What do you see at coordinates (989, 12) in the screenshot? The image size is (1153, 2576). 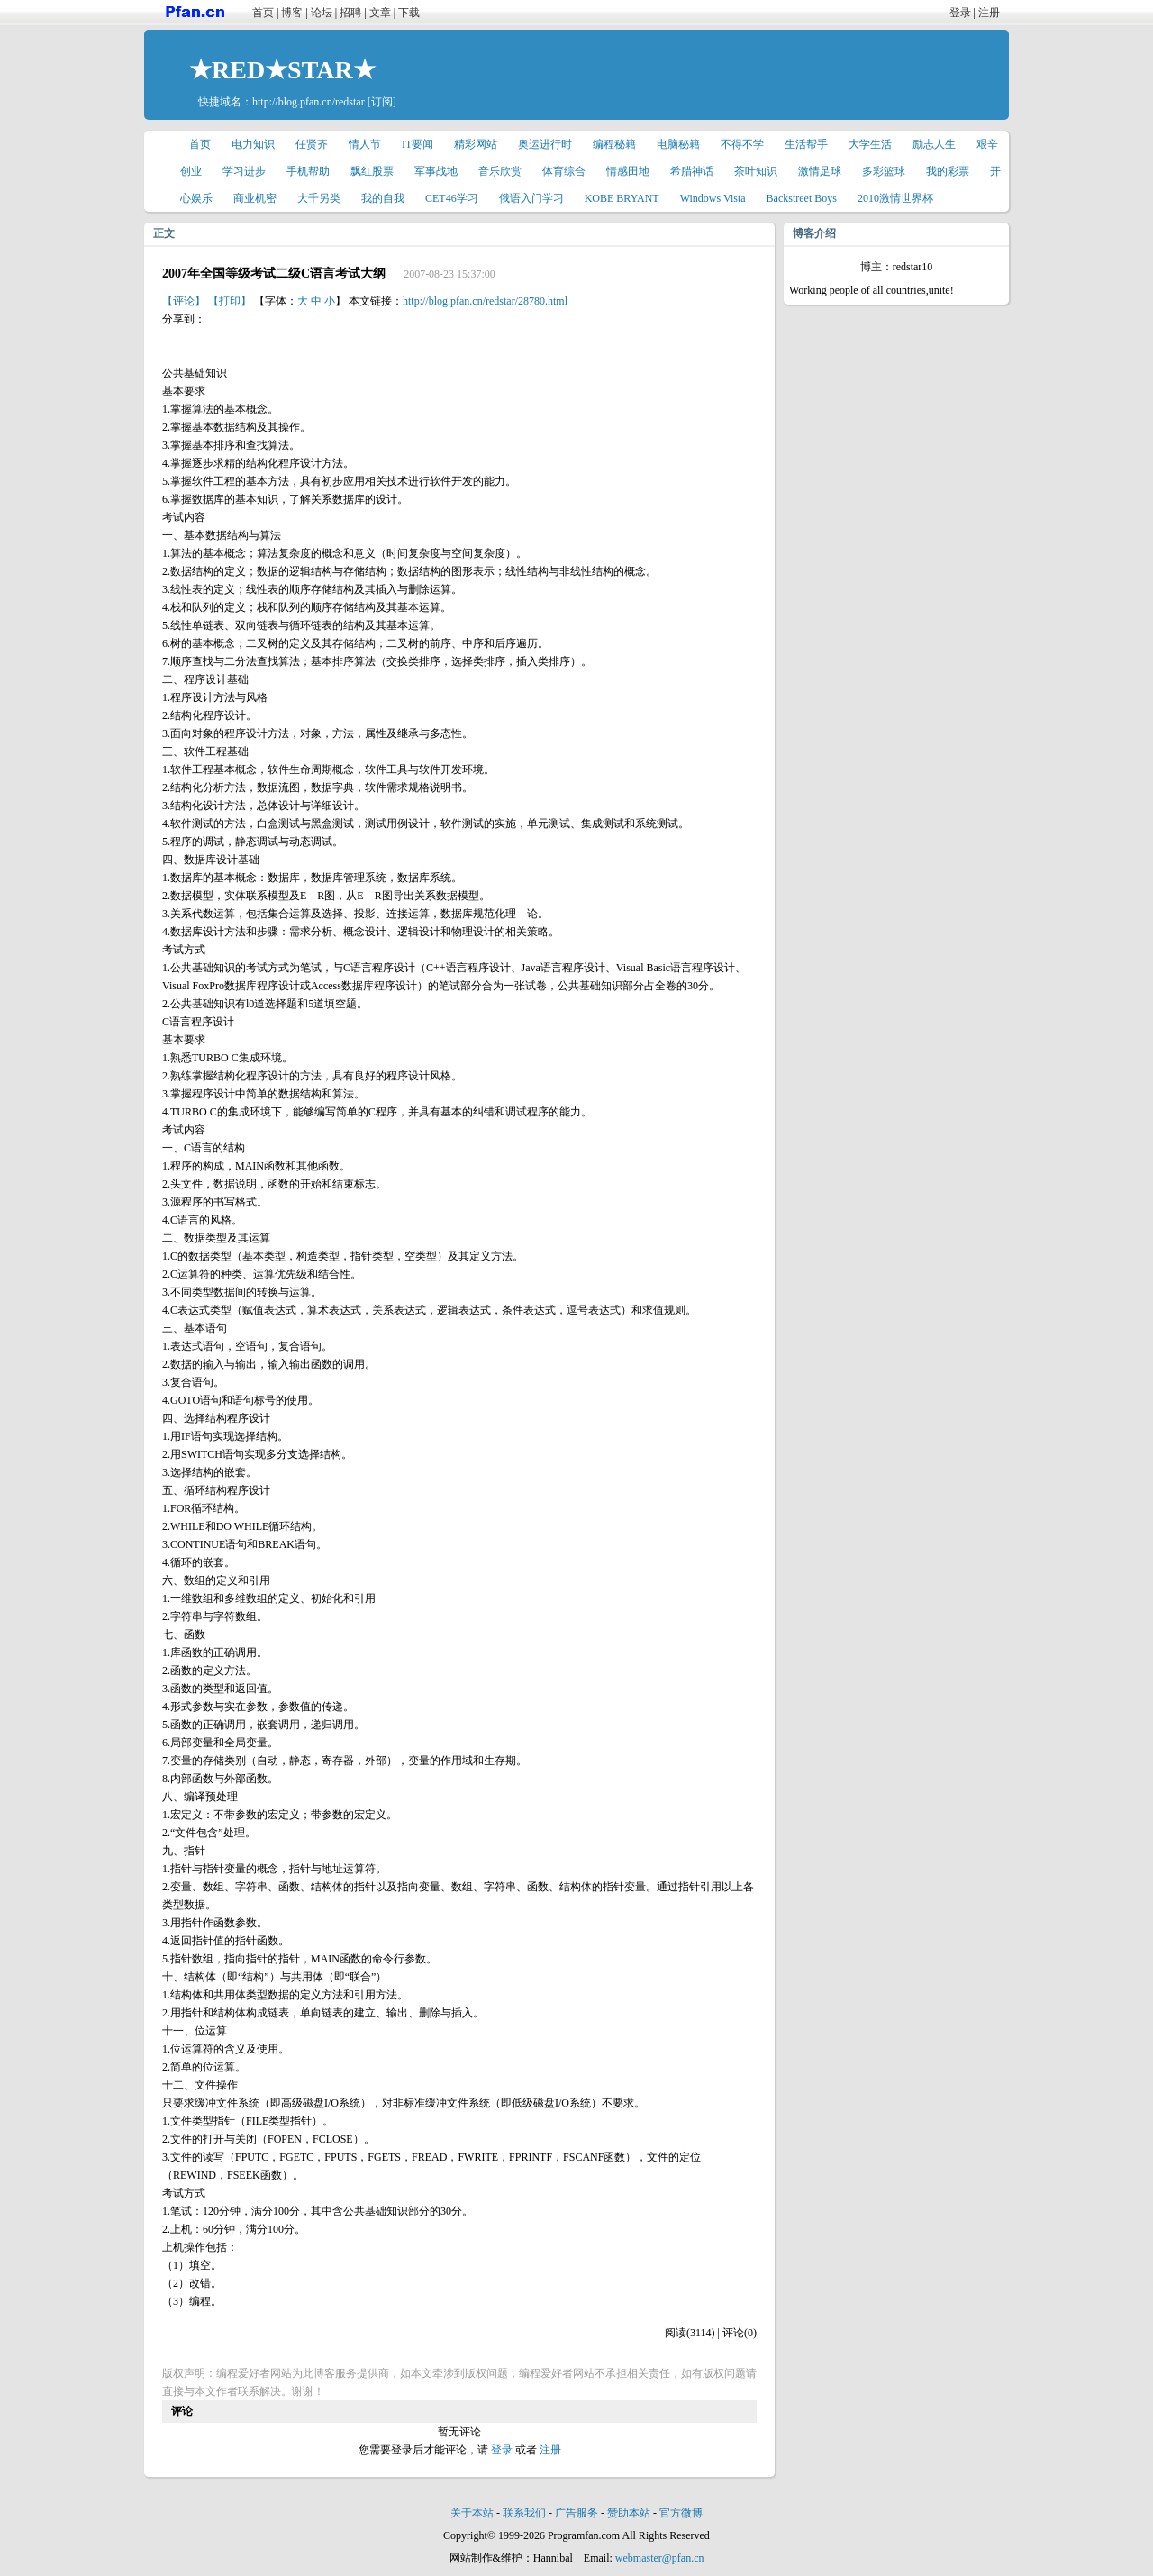 I see `注册` at bounding box center [989, 12].